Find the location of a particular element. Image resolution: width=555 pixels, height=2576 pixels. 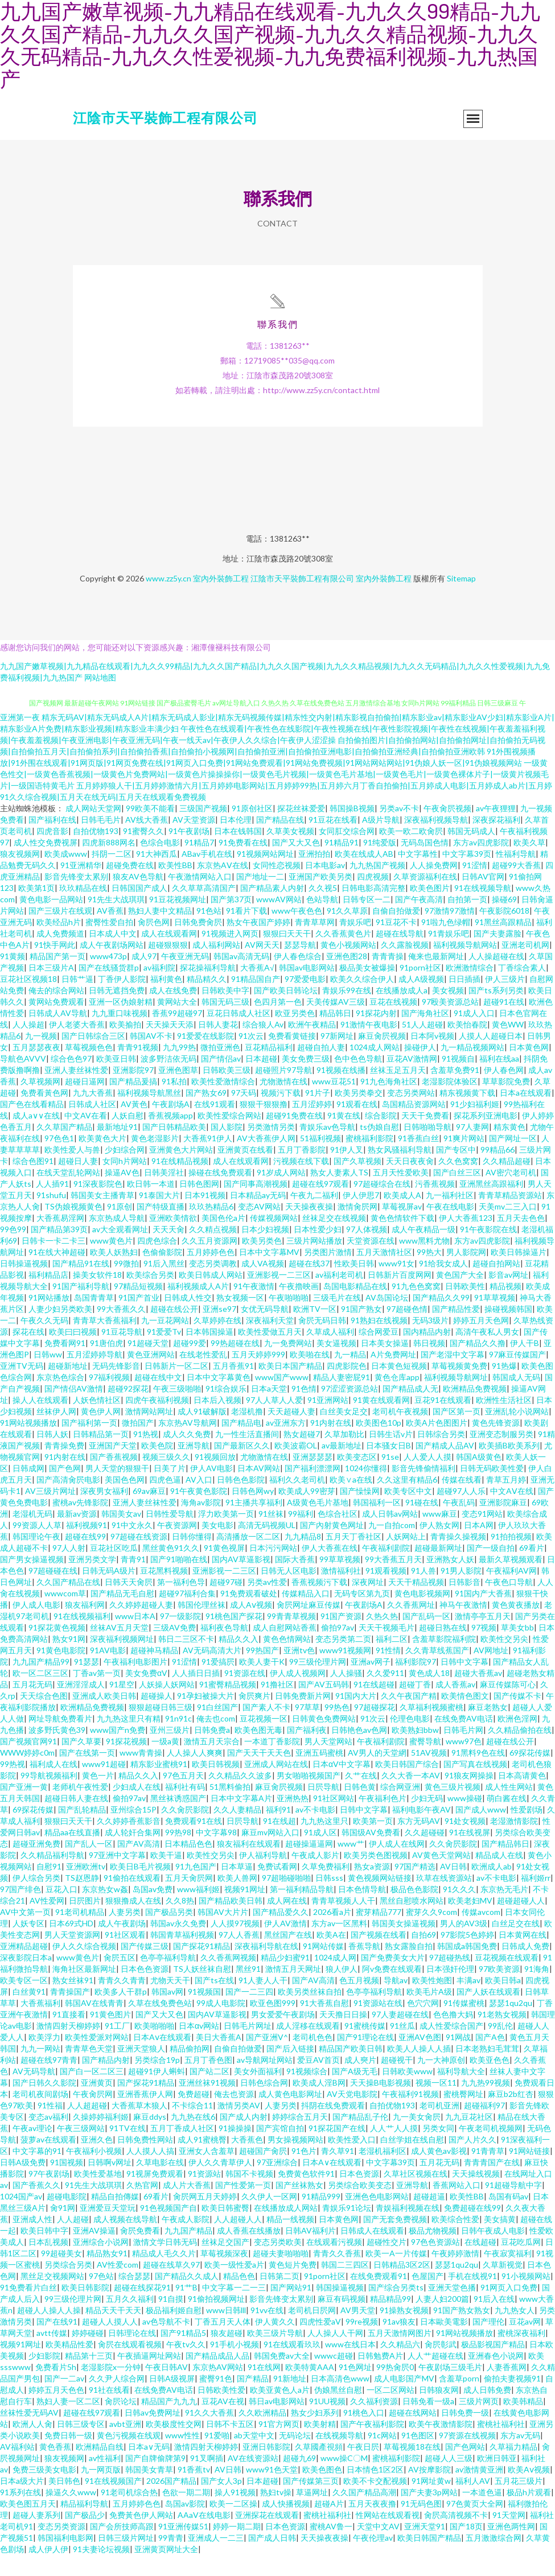

久久伊人一区网 is located at coordinates (269, 2217).